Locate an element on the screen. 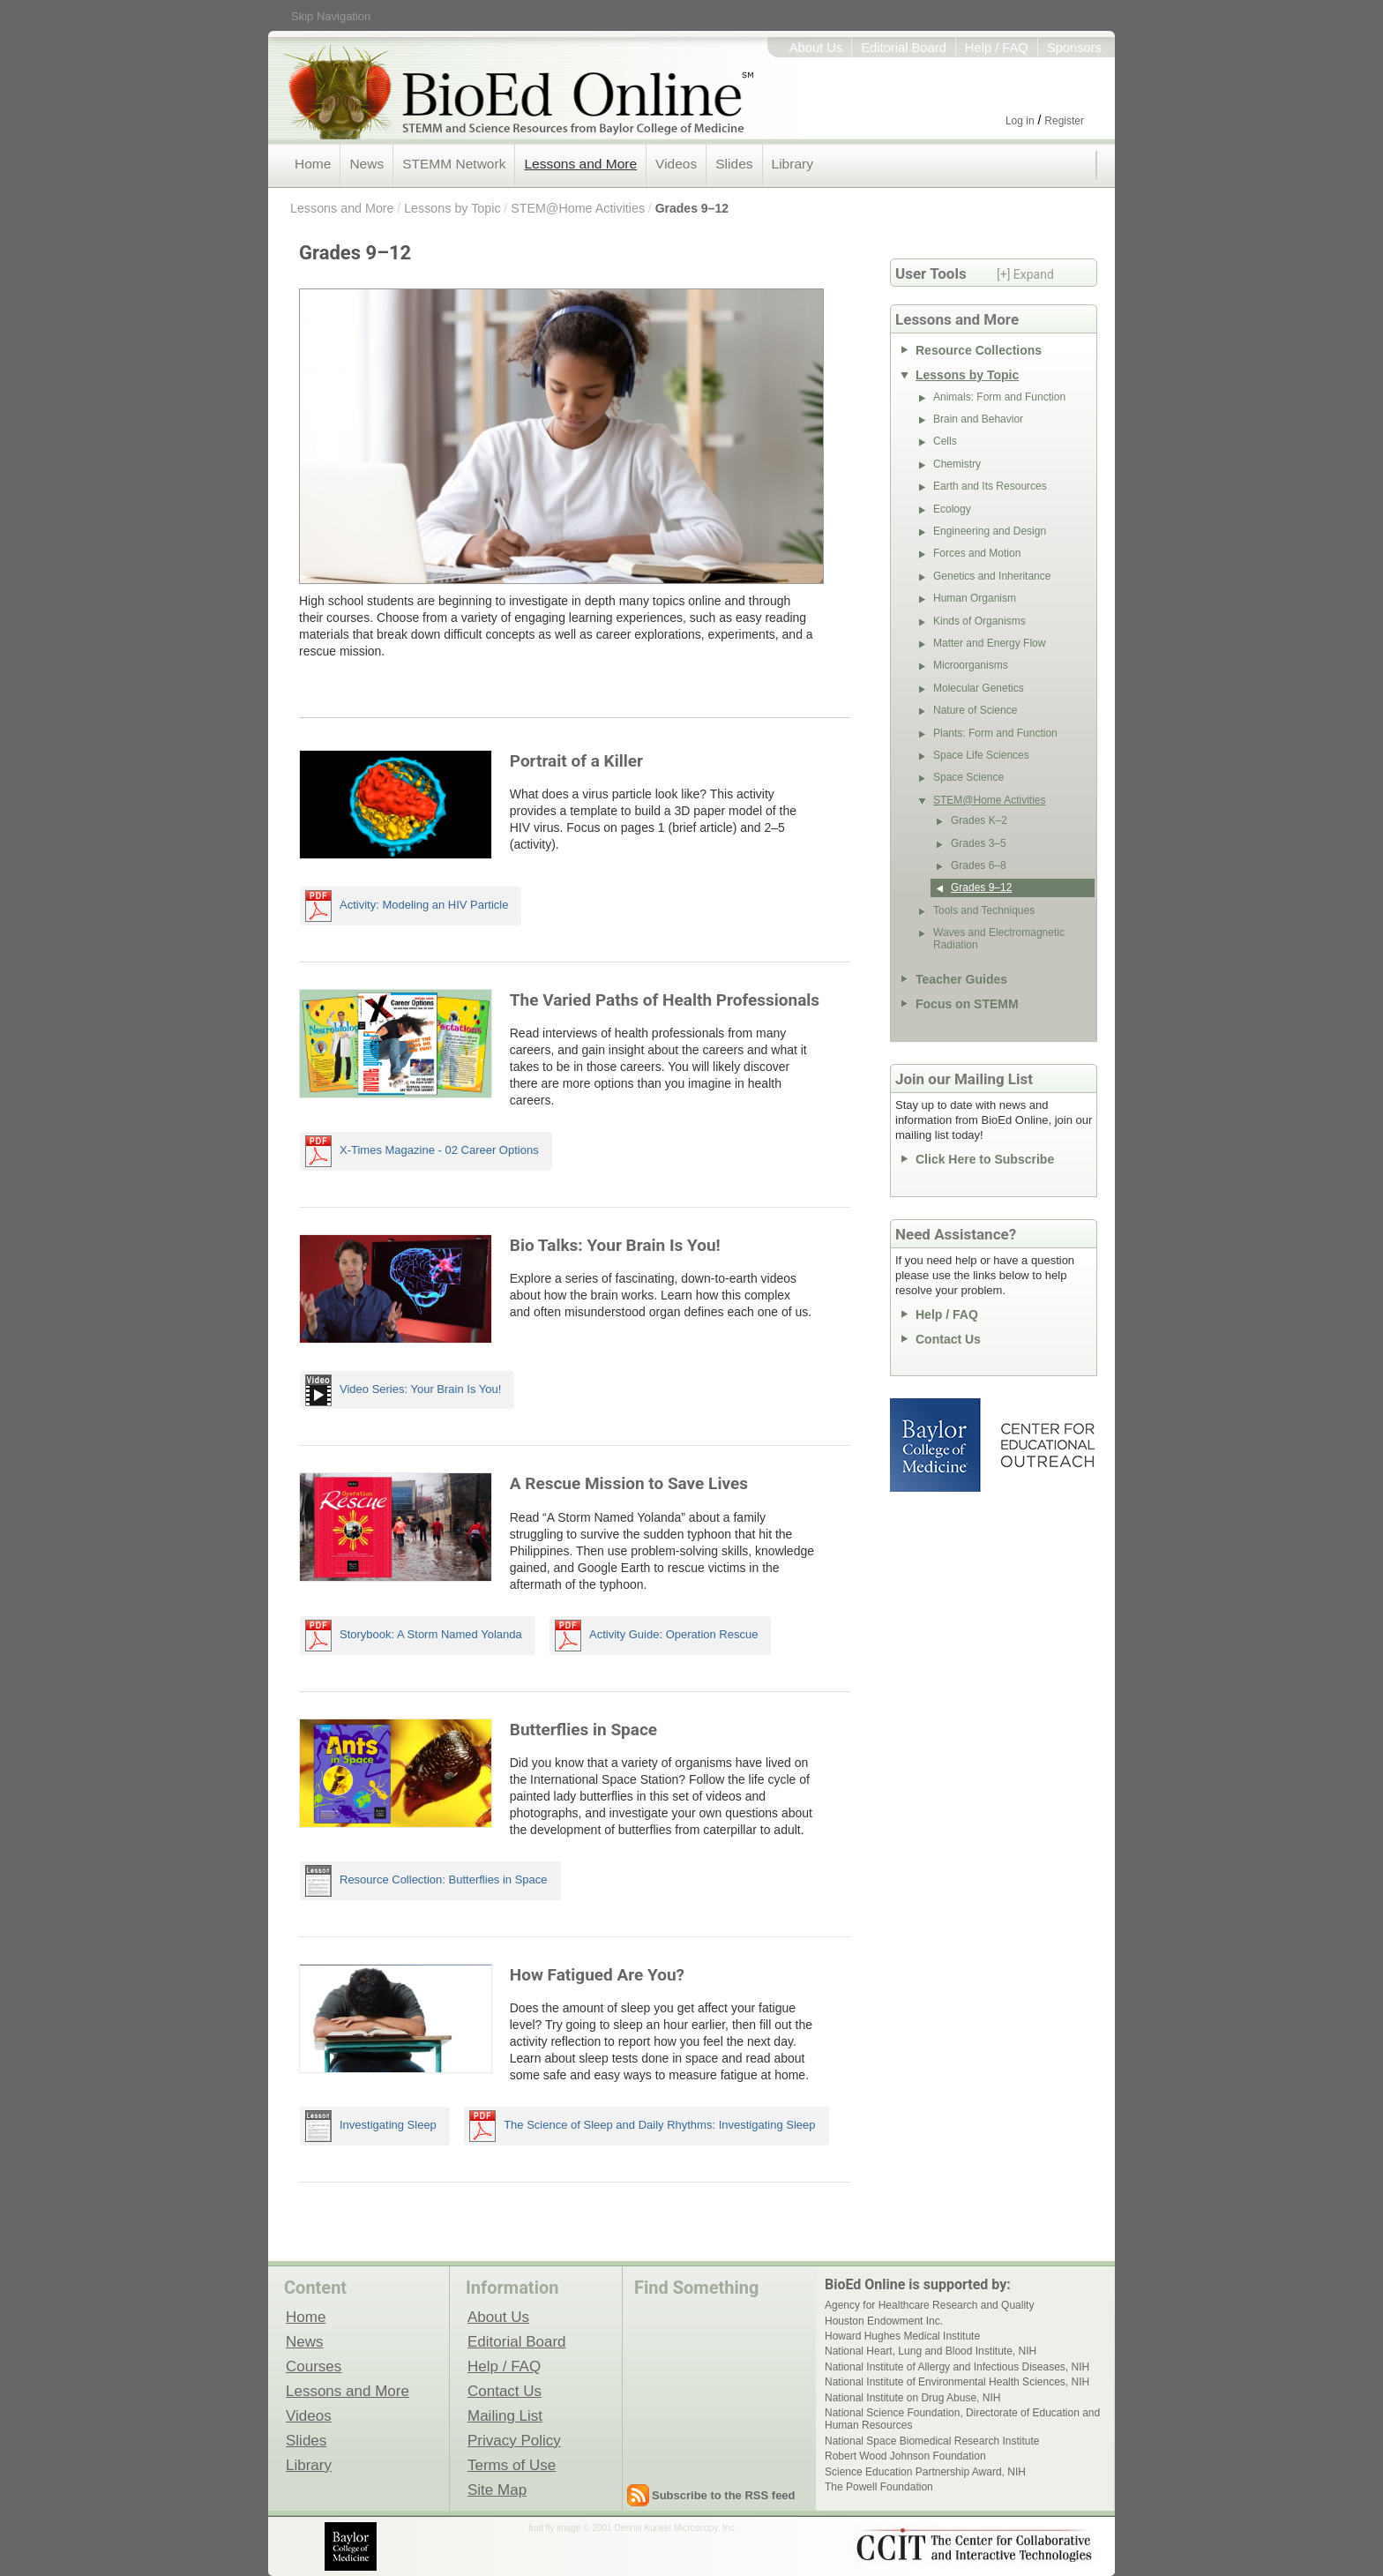 This screenshot has width=1383, height=2576. Space Life Sciences is located at coordinates (981, 755).